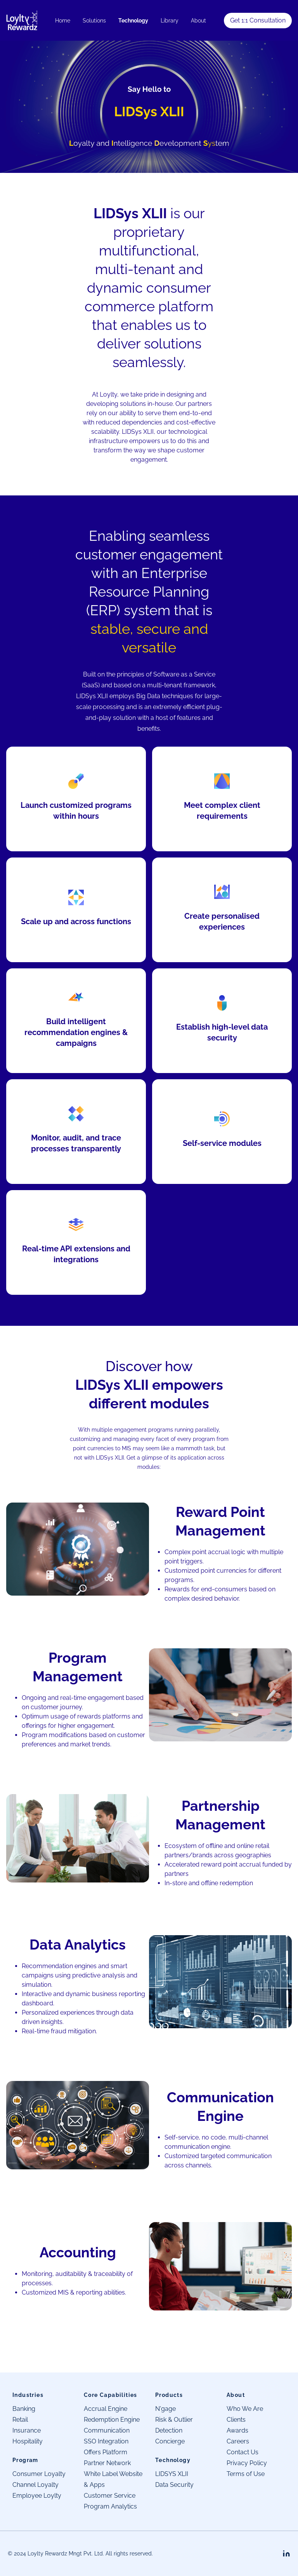 This screenshot has width=298, height=2576. What do you see at coordinates (237, 2430) in the screenshot?
I see `Awards` at bounding box center [237, 2430].